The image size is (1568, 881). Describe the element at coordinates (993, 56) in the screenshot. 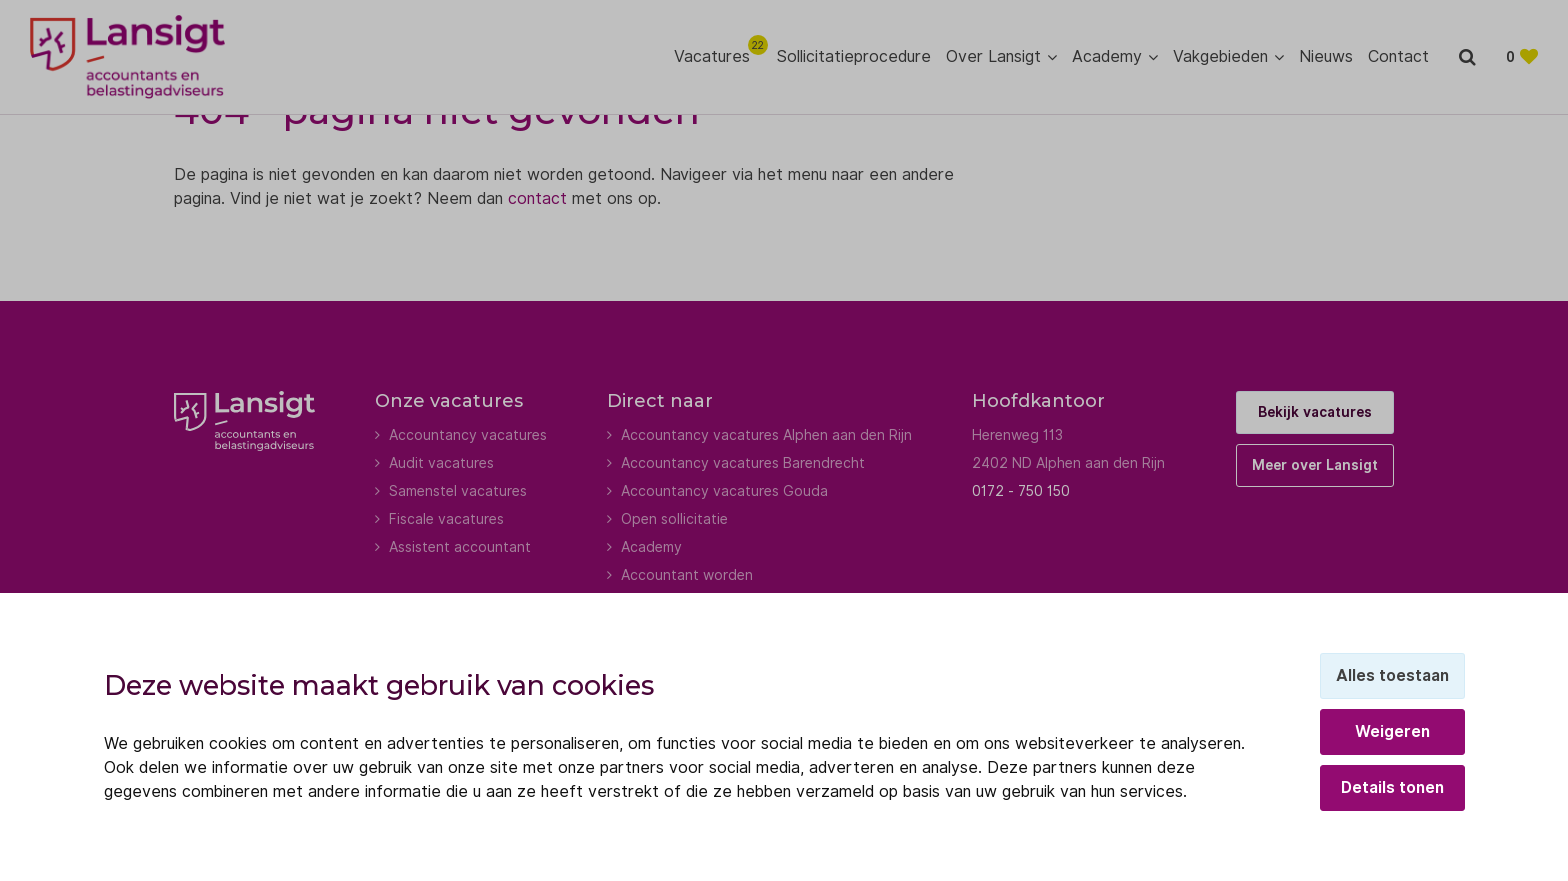

I see `Over Lansigt` at that location.